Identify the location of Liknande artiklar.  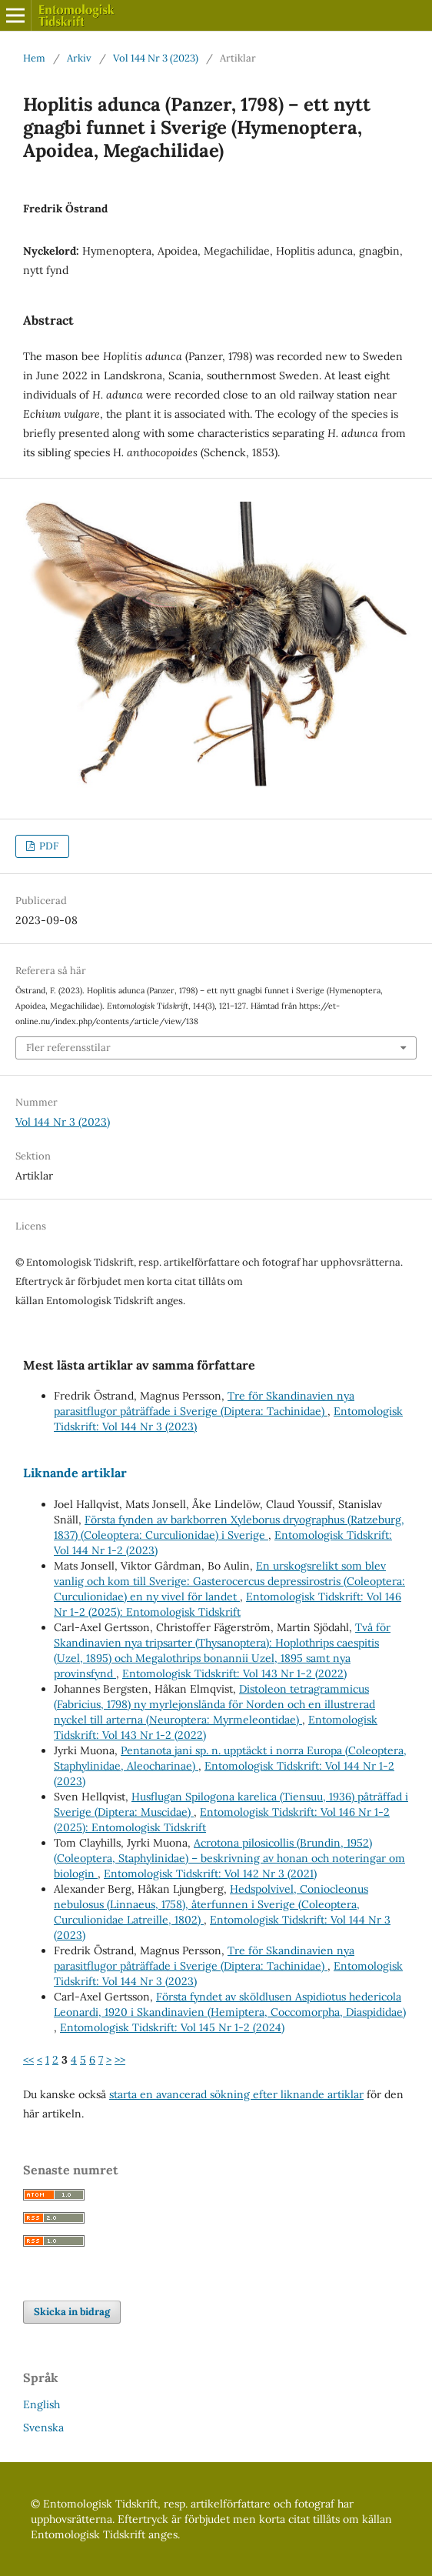
(75, 1472).